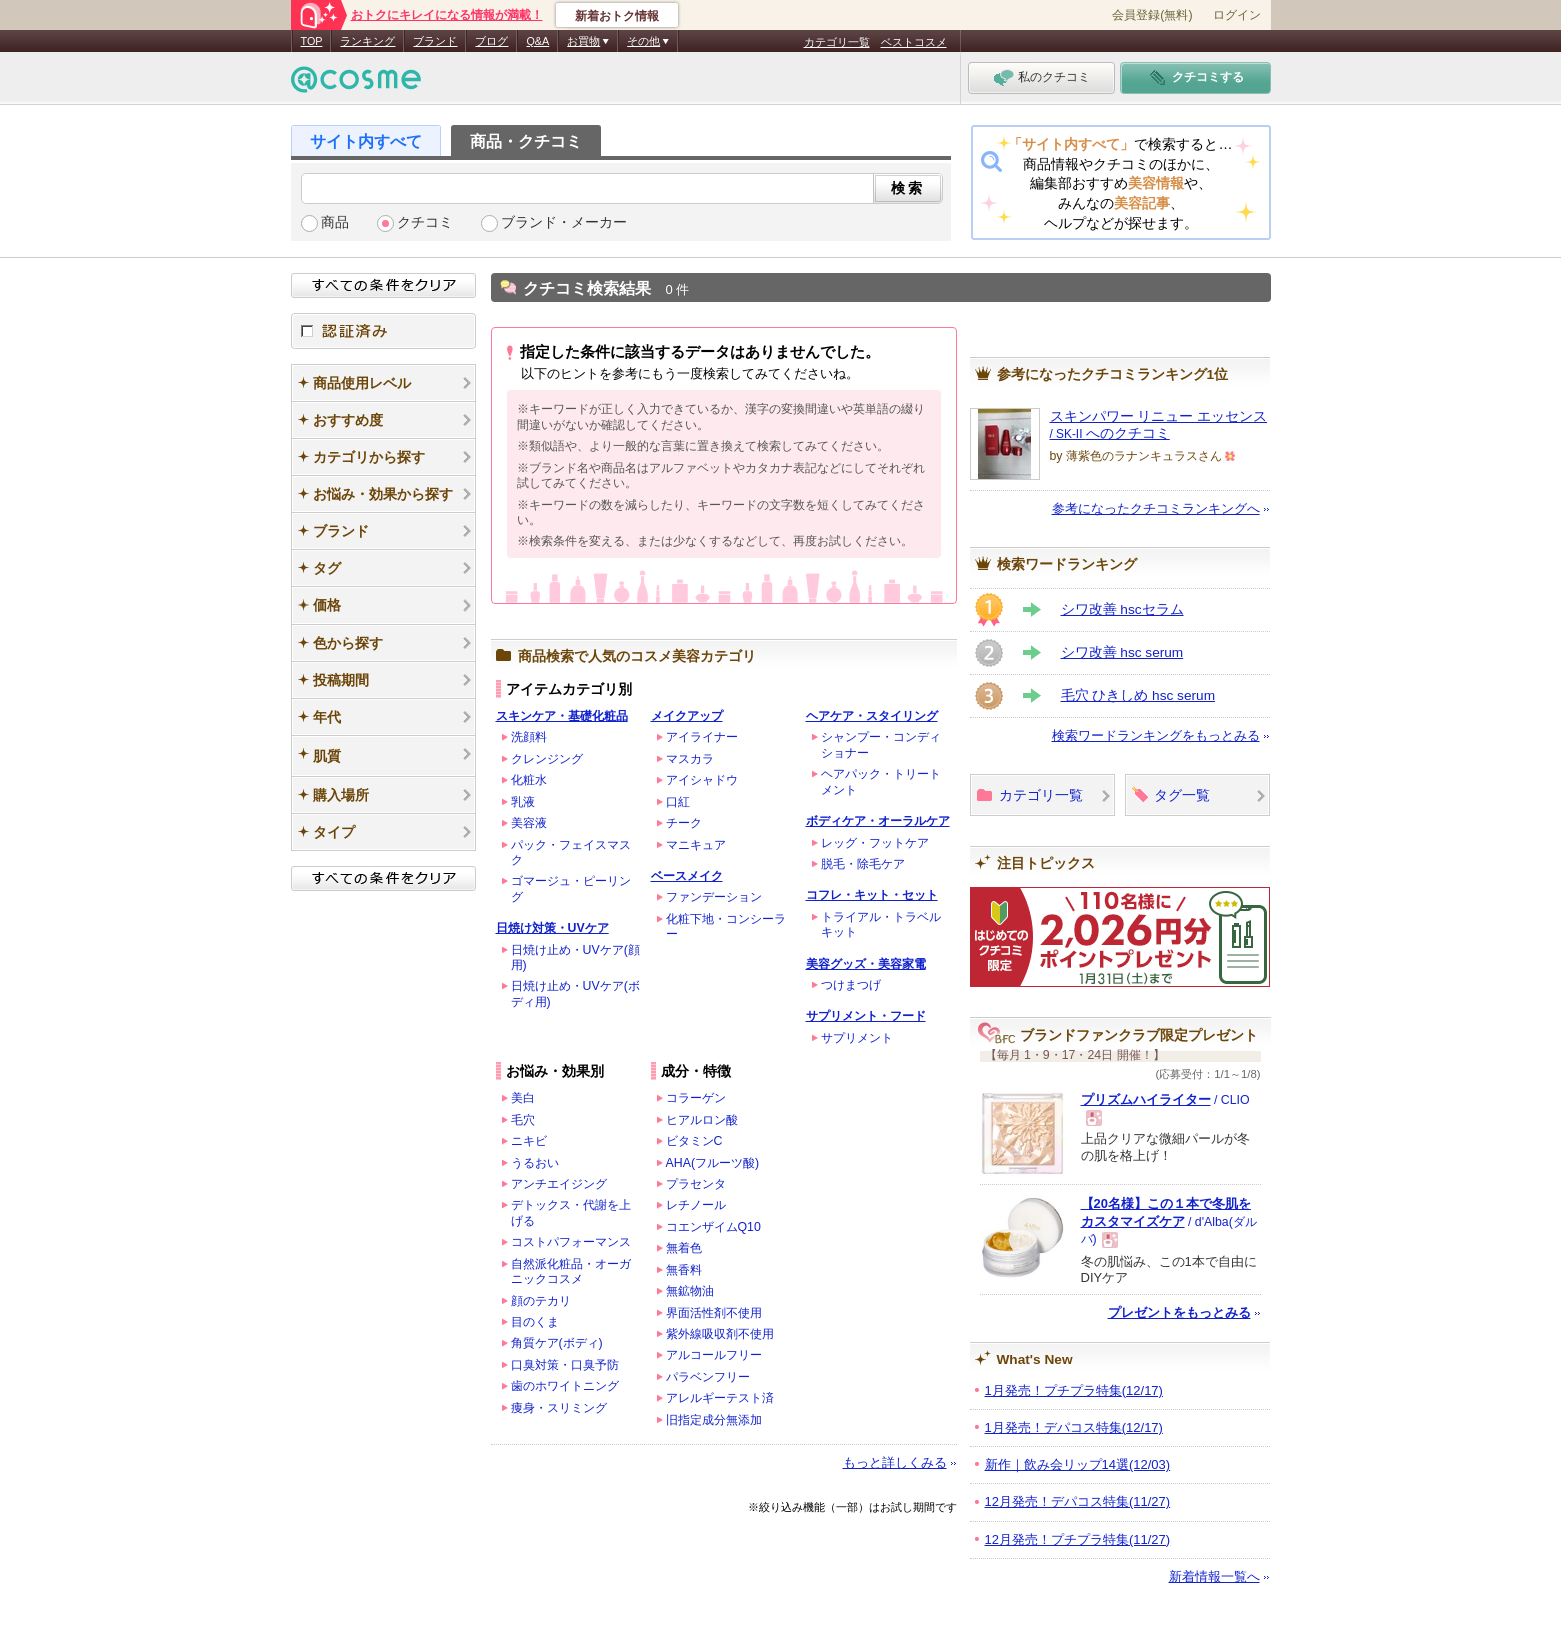  I want to click on 参考になったクチコミランキングへ, so click(1156, 508).